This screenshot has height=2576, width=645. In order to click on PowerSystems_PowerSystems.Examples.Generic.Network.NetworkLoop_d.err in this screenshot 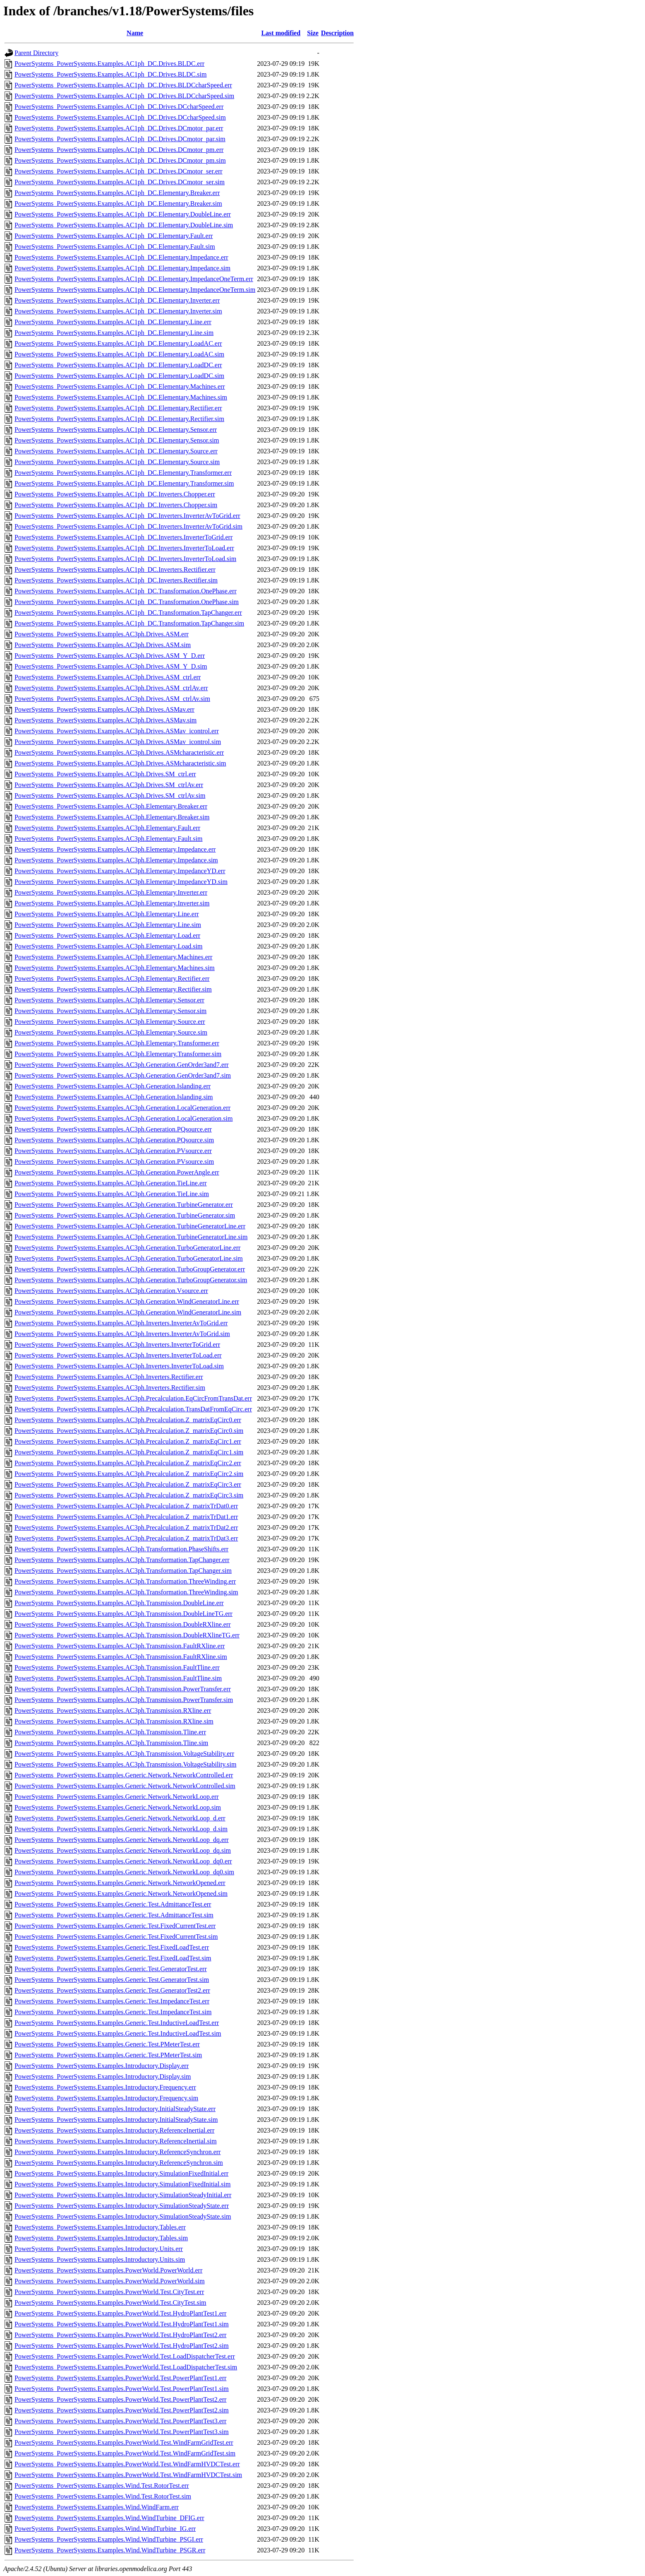, I will do `click(119, 1818)`.